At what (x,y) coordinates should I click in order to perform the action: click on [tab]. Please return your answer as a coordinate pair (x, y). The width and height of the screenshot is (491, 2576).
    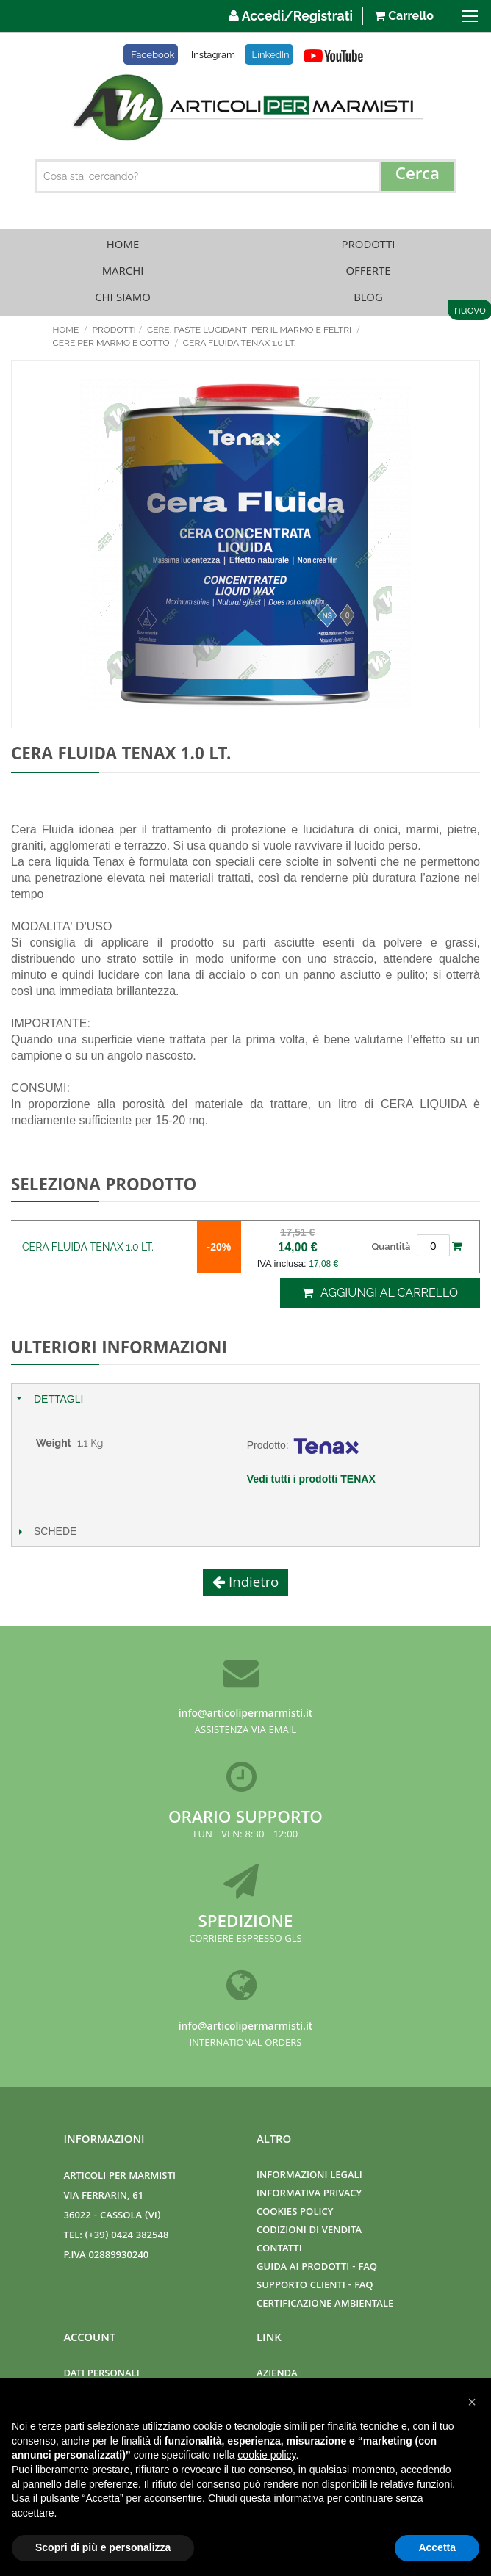
    Looking at the image, I should click on (245, 1399).